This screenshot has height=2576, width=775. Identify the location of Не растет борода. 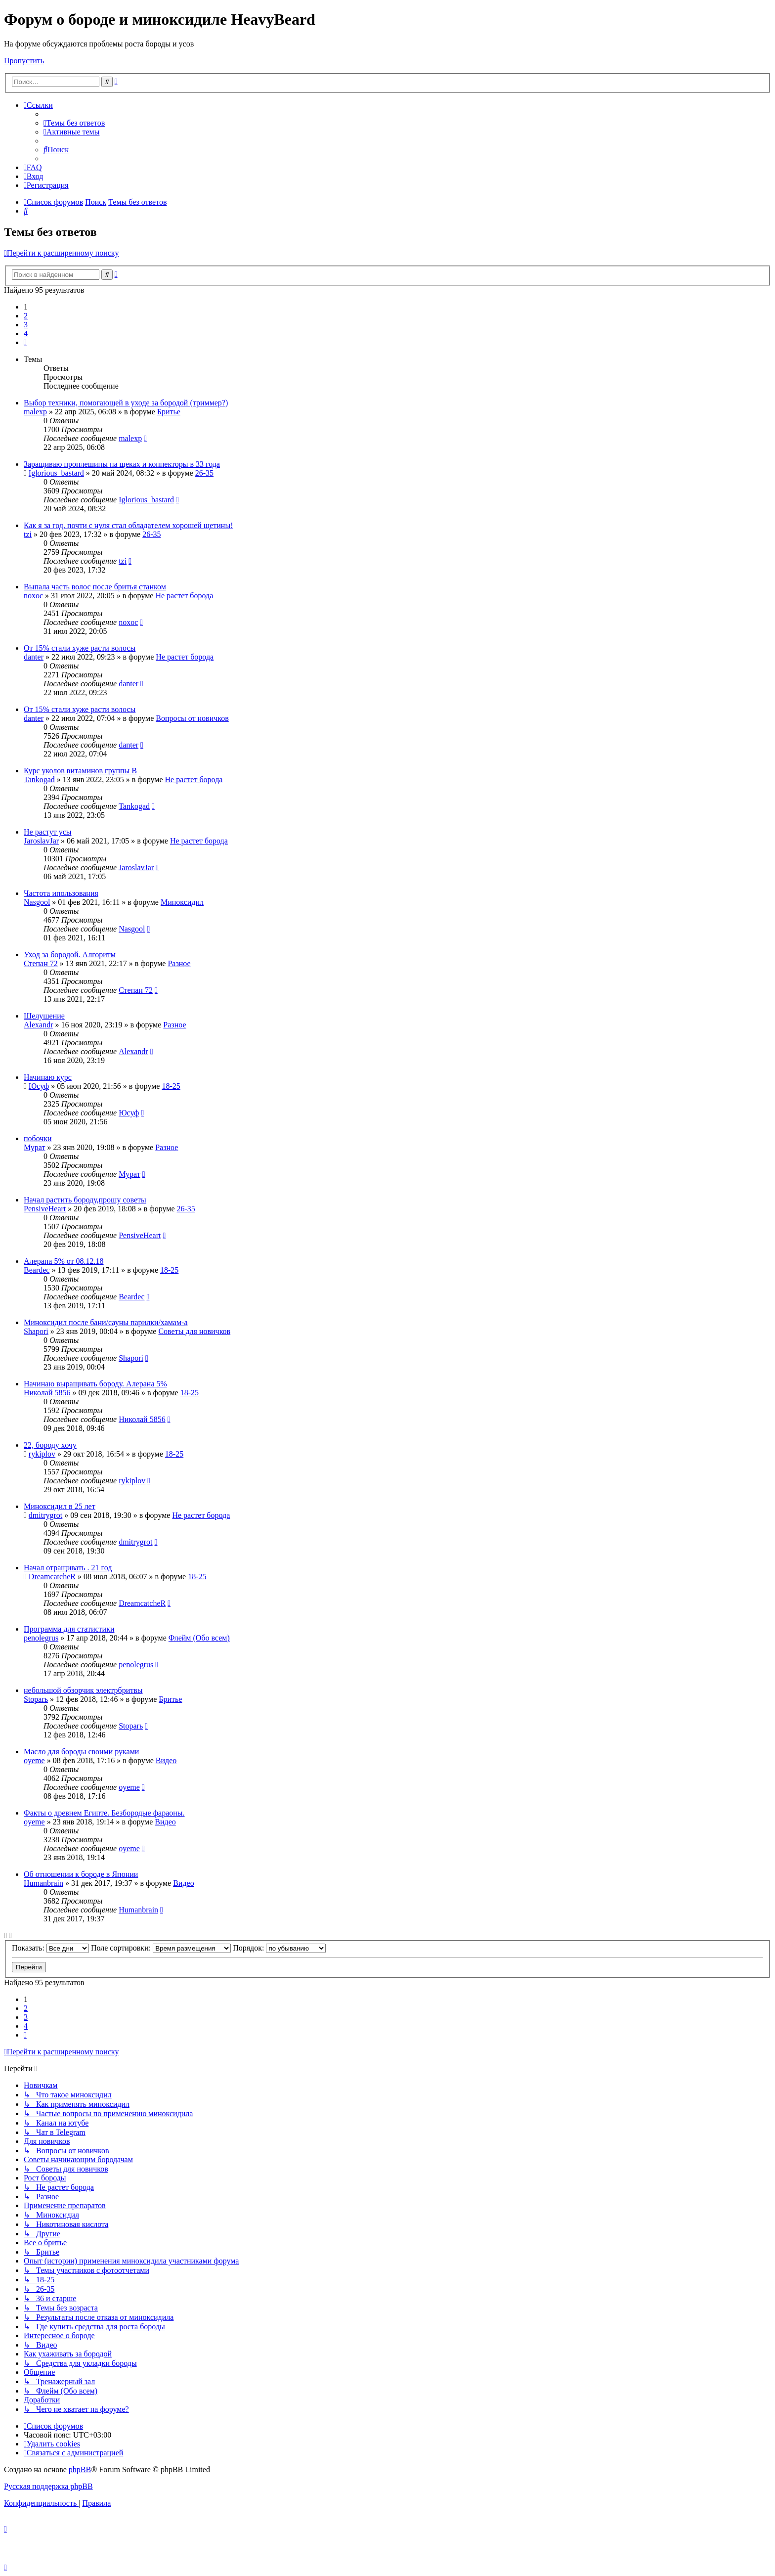
(184, 595).